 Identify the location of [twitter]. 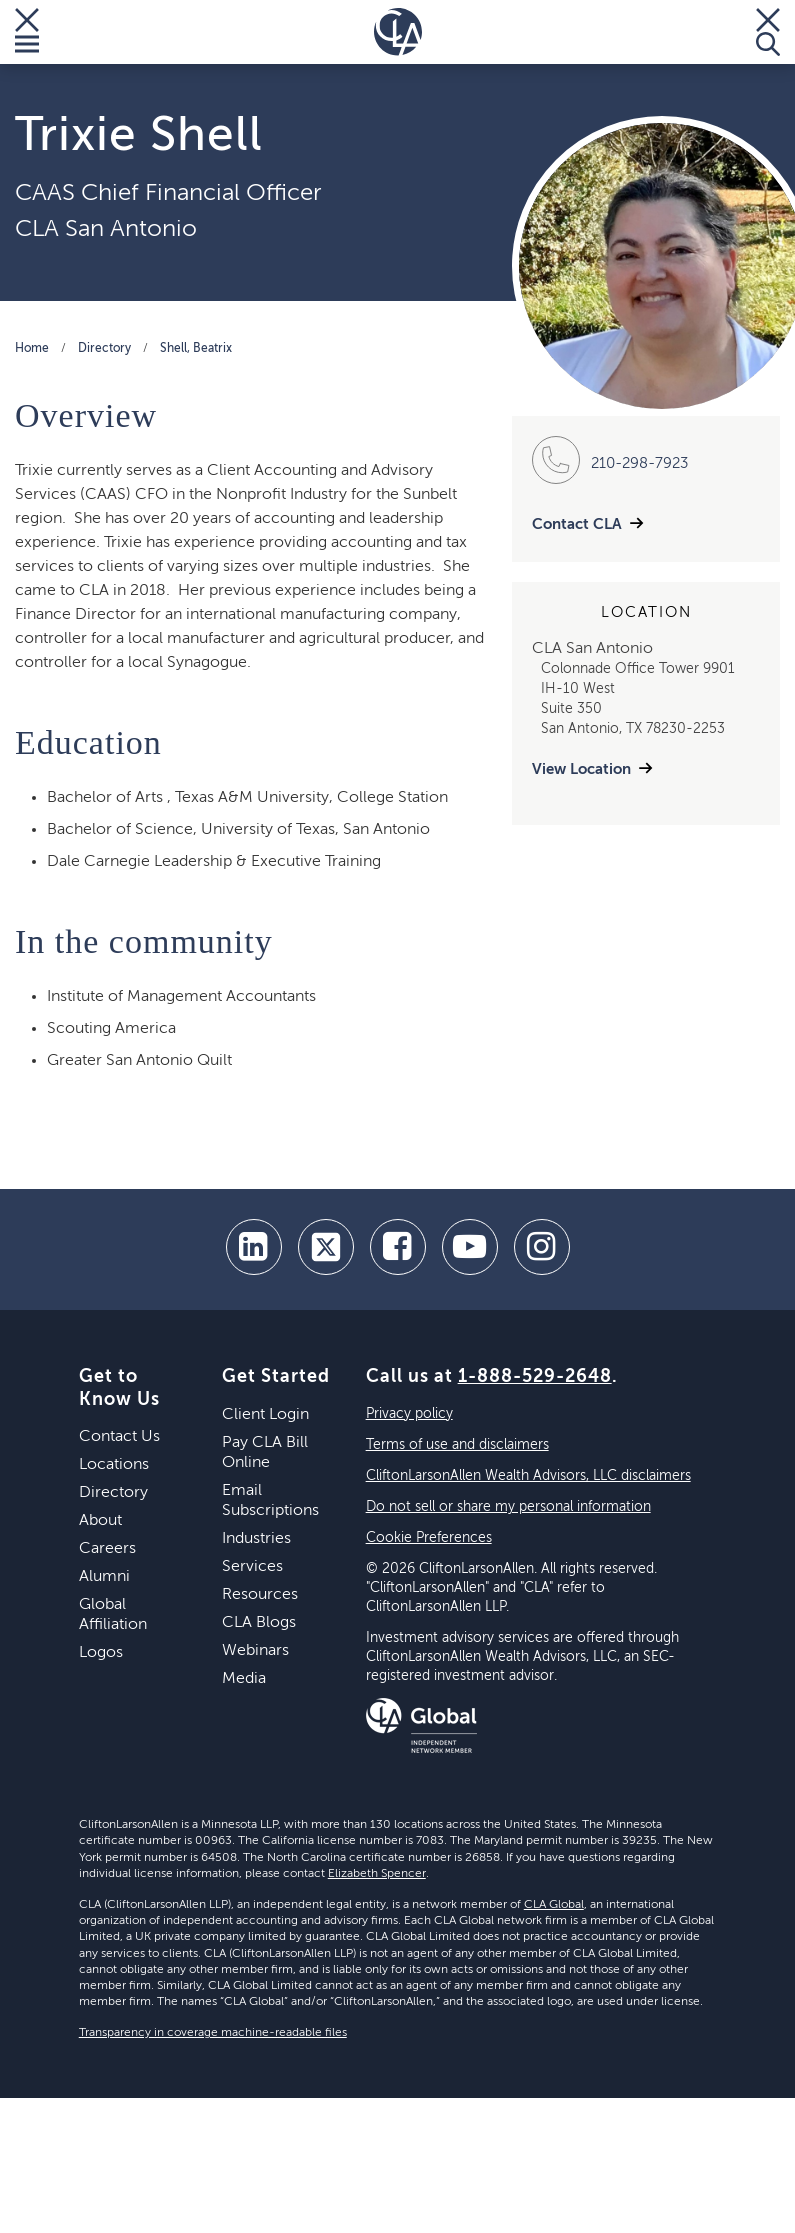
(326, 1247).